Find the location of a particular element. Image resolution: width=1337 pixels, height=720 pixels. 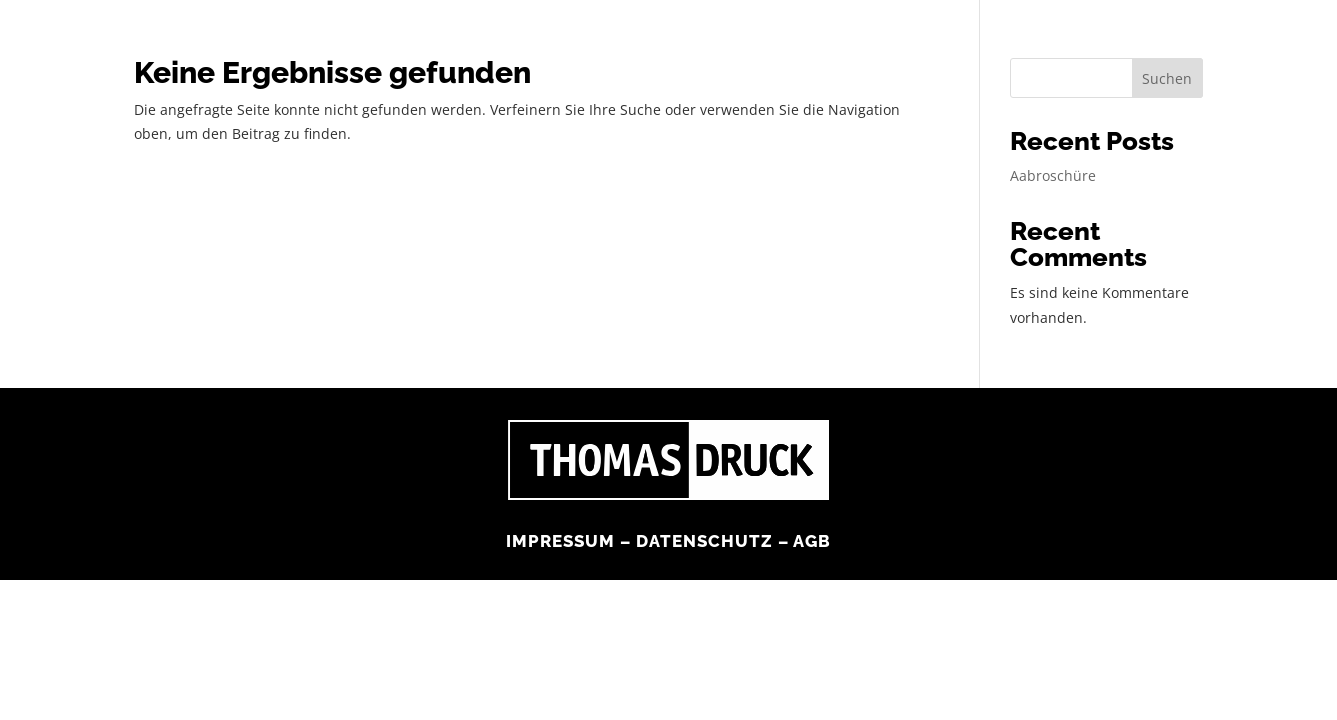

AGB is located at coordinates (808, 515).